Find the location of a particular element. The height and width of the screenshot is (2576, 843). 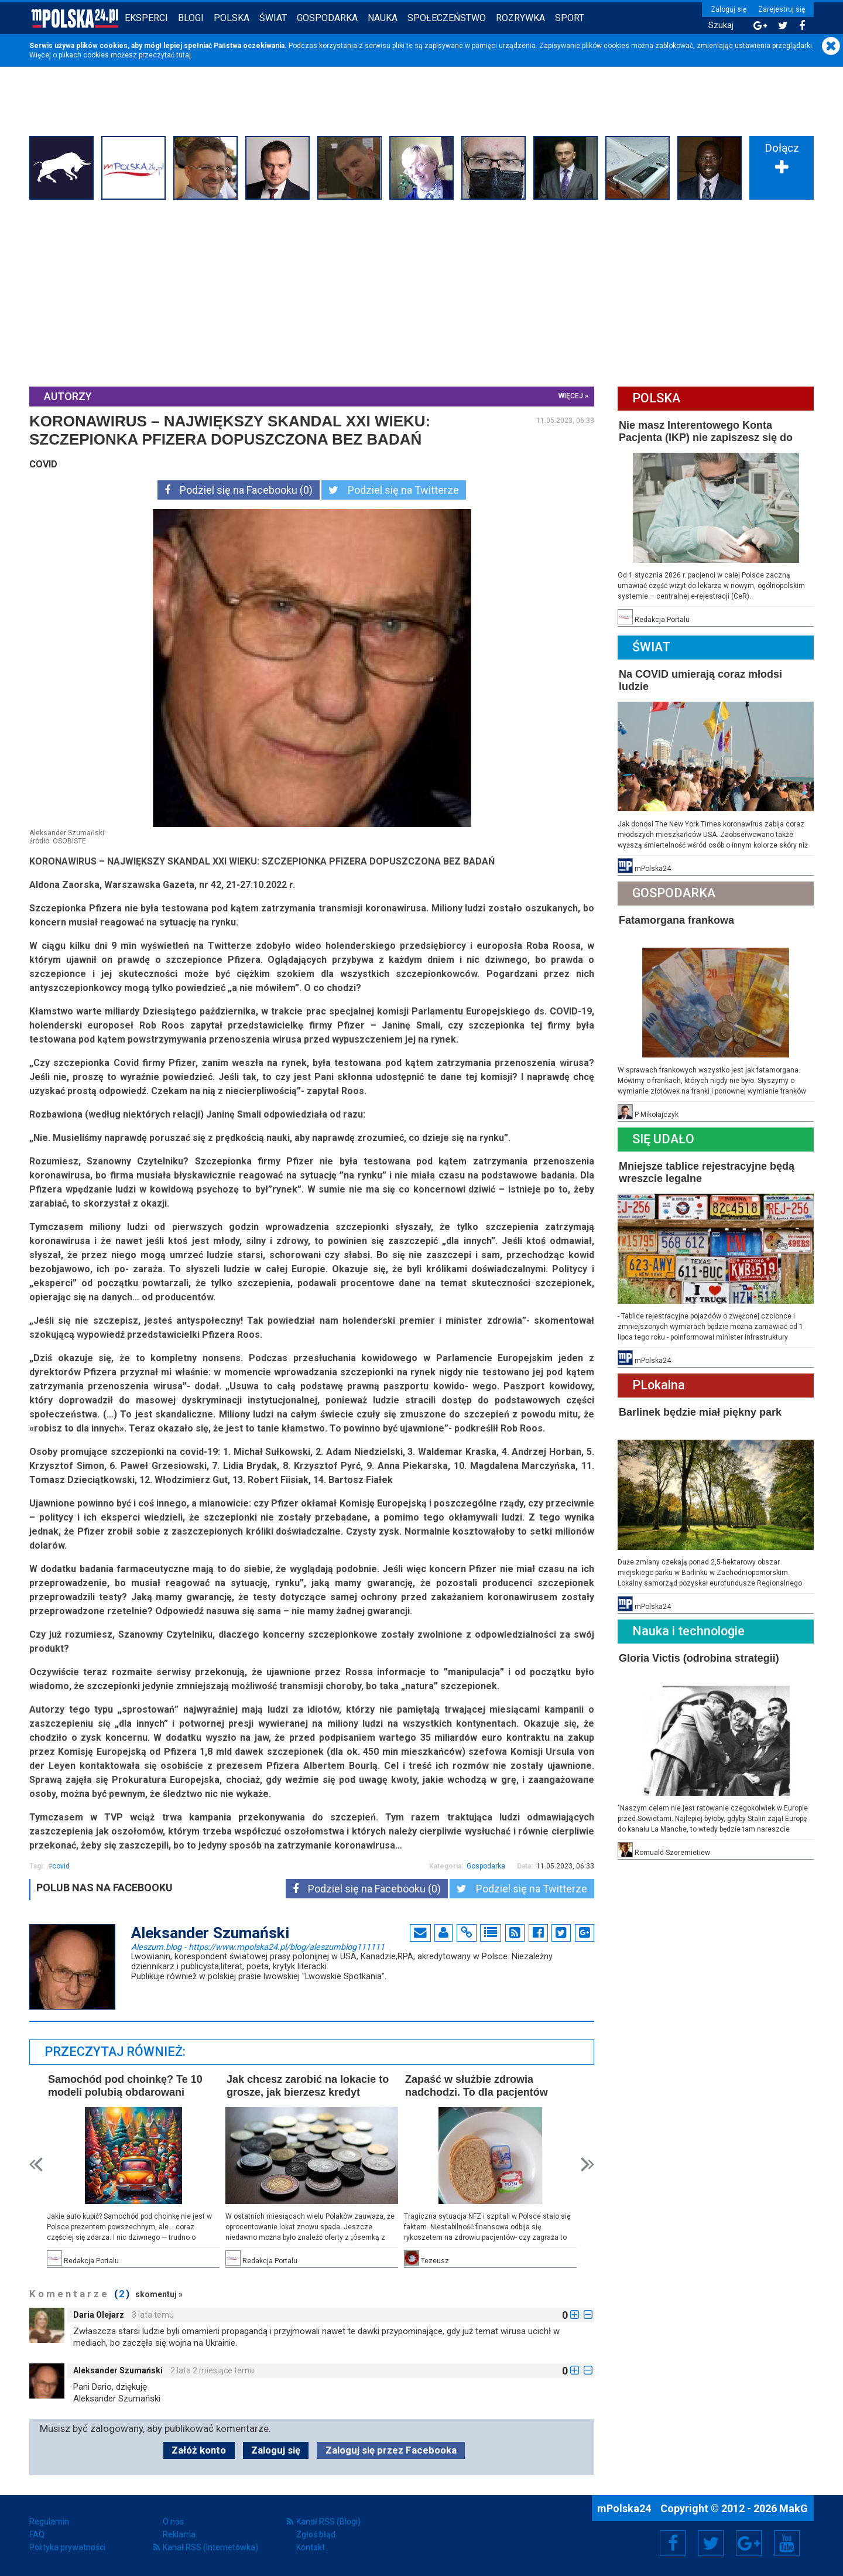

Daria Olejarz is located at coordinates (98, 2314).